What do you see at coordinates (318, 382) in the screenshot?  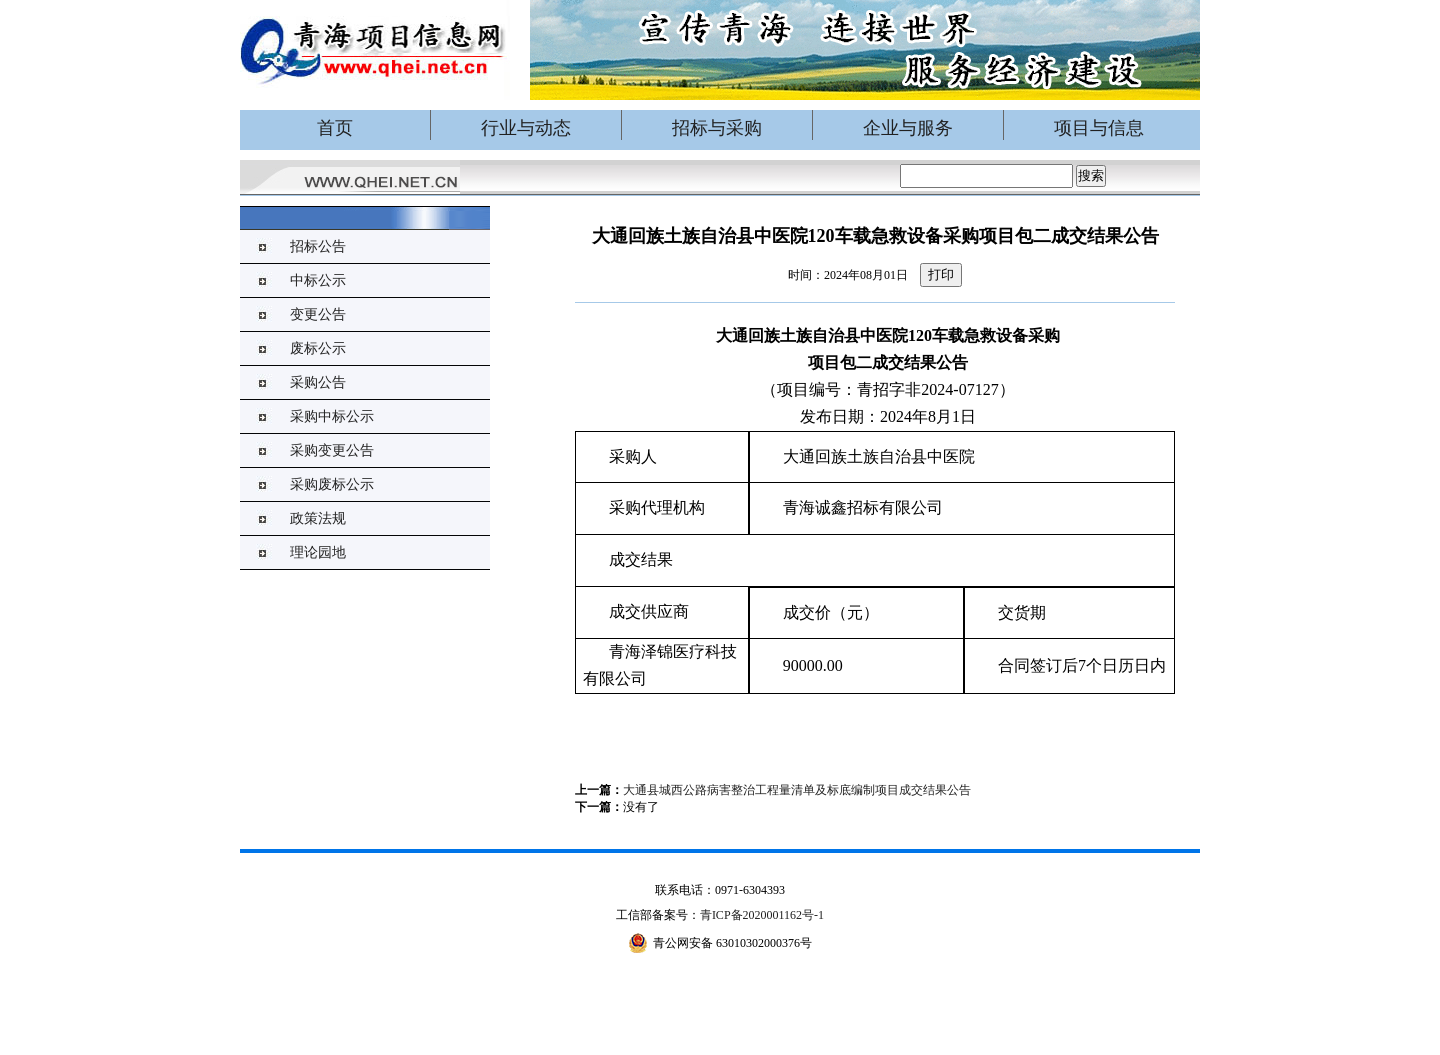 I see `采购公告` at bounding box center [318, 382].